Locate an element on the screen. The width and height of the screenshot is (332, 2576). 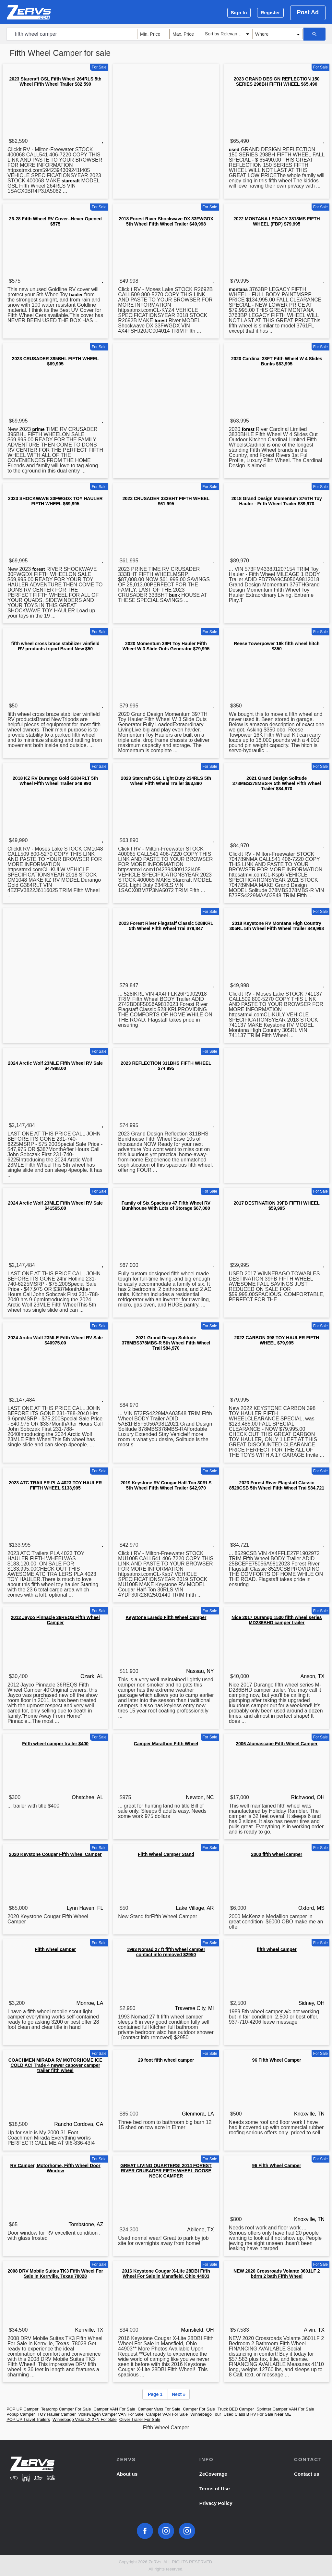
2023 Starcraft GSL Light Duty 234RLS 5th Wheel Fifth Wheel Trailer $63,890 is located at coordinates (166, 781).